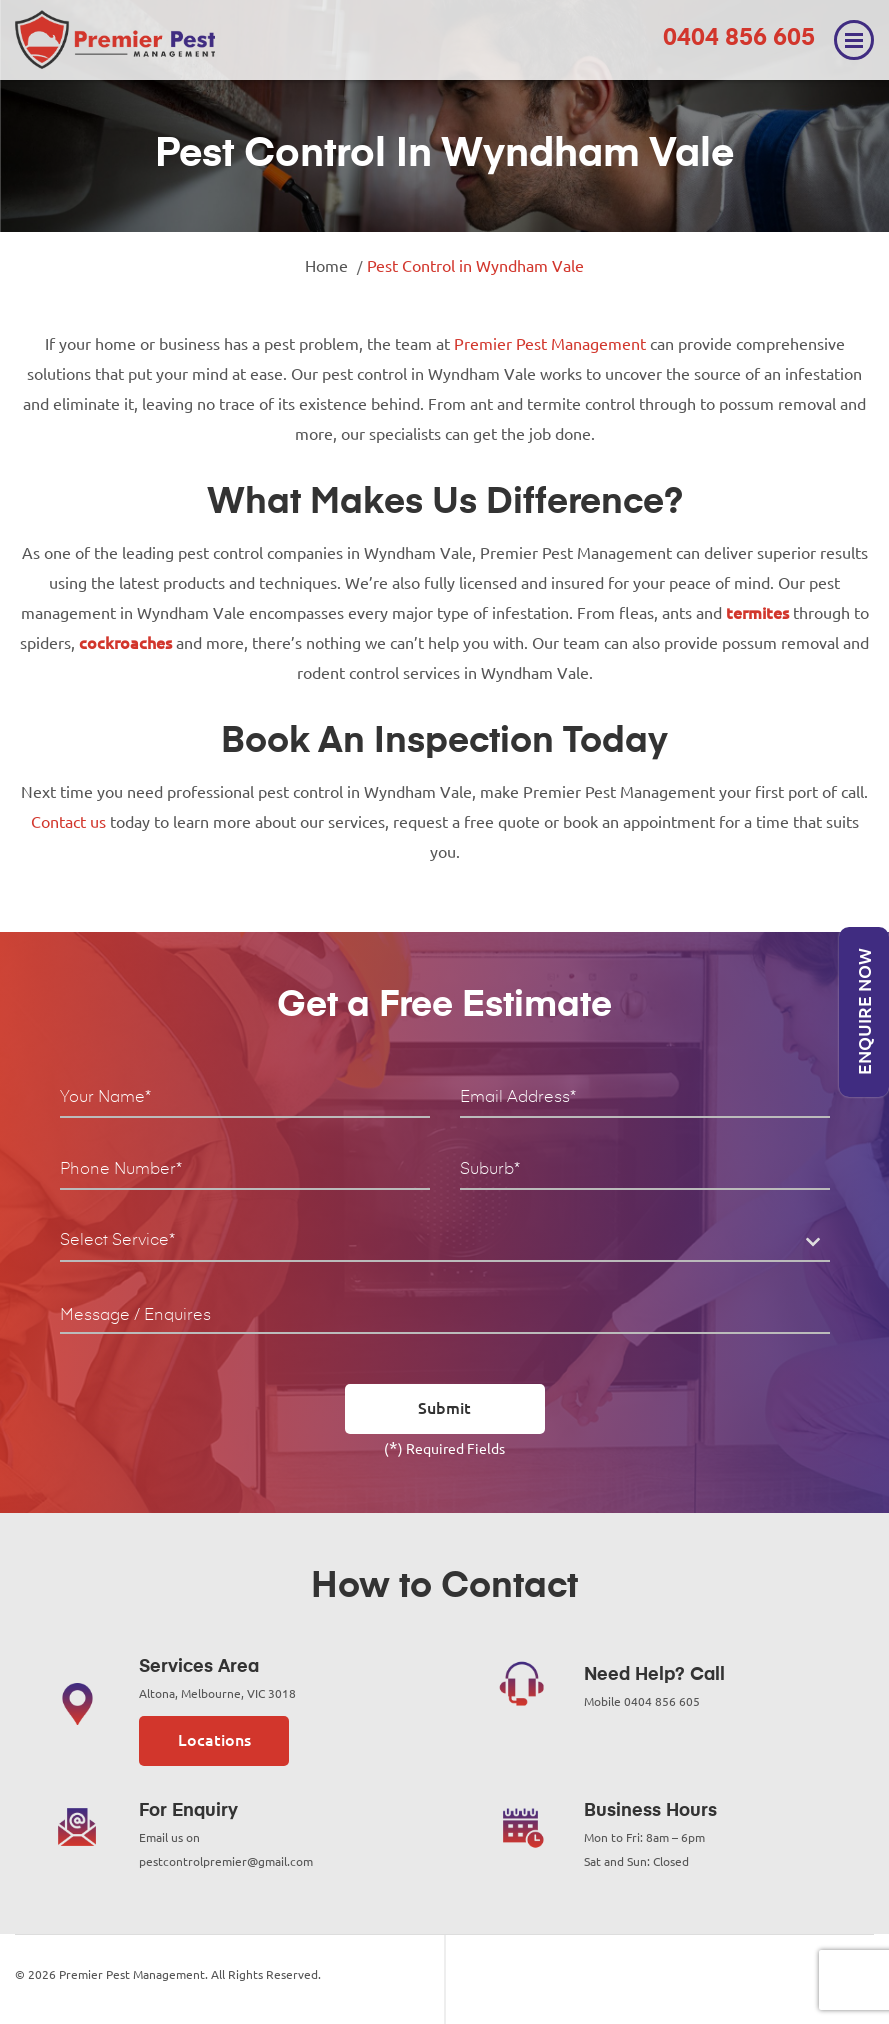 The image size is (889, 2024). I want to click on Home, so click(326, 266).